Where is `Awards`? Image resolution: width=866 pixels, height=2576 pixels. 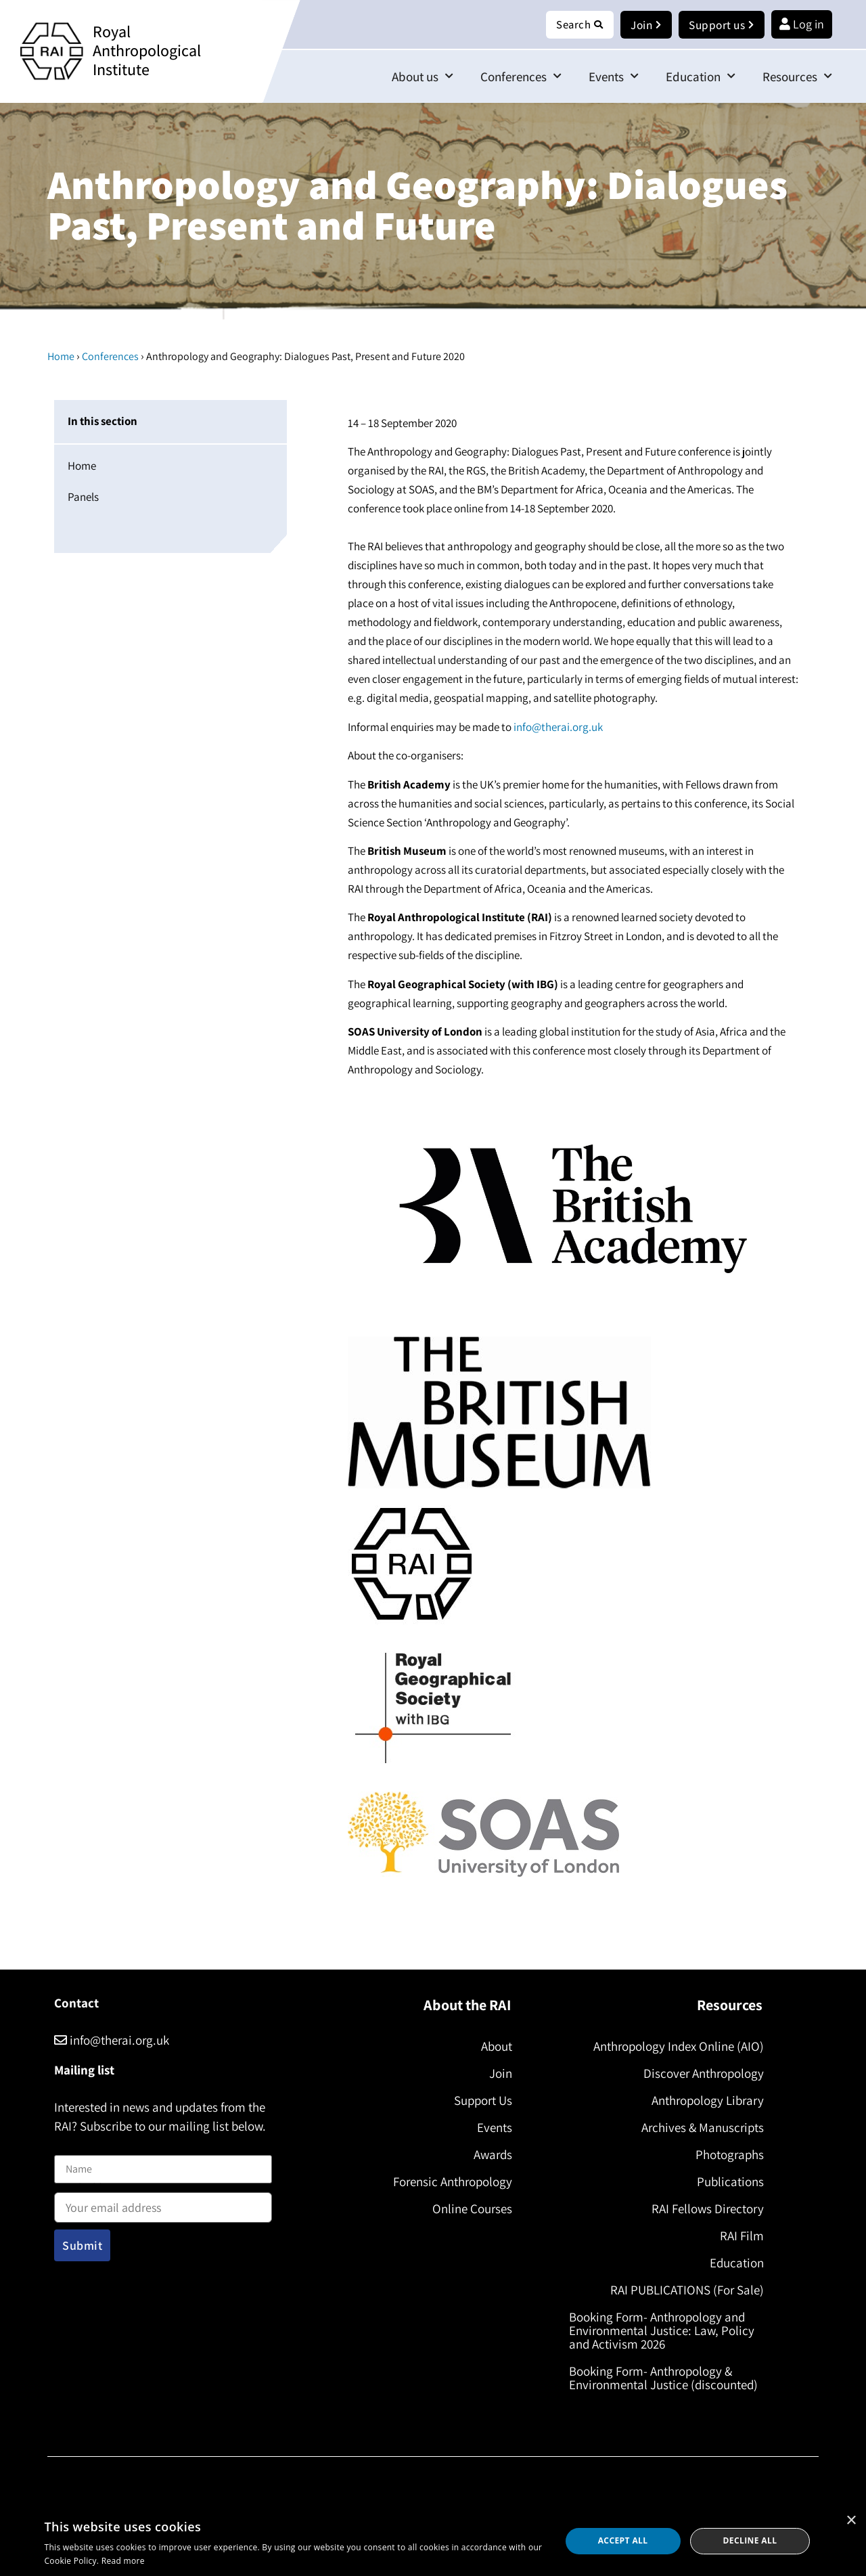 Awards is located at coordinates (490, 2155).